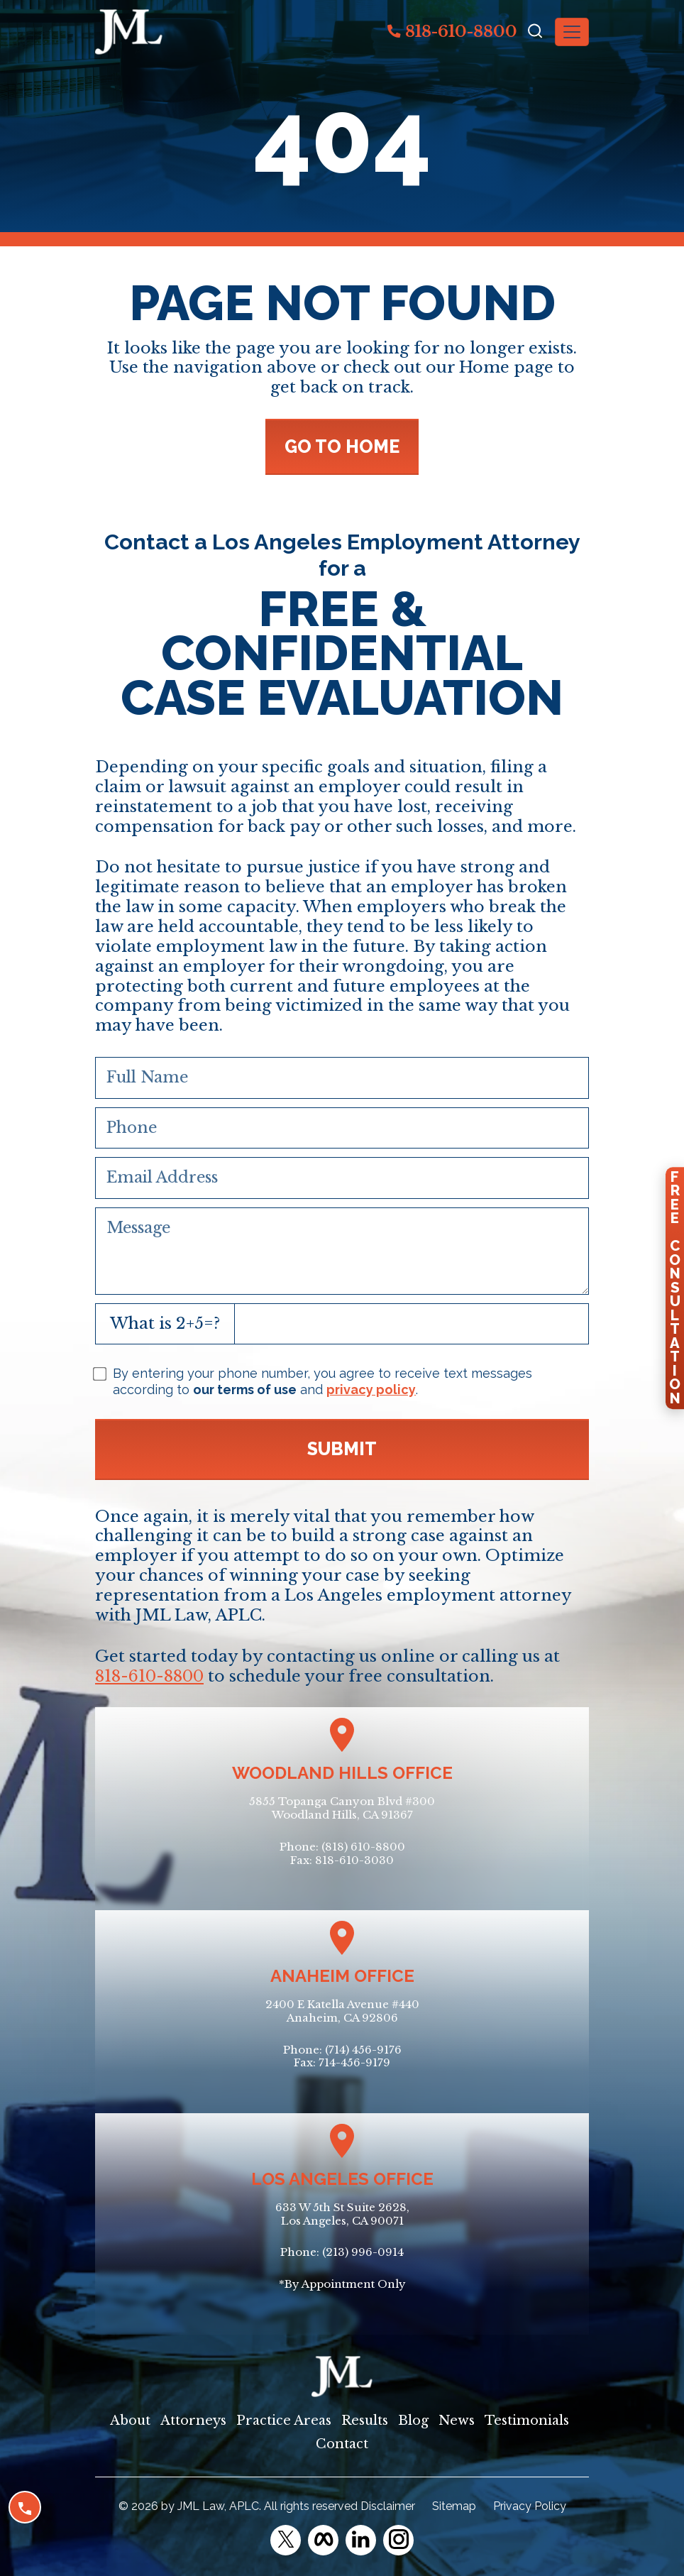 The height and width of the screenshot is (2576, 684). What do you see at coordinates (342, 2010) in the screenshot?
I see `2400 E Katella Avenue #440Anaheim, CA 92806` at bounding box center [342, 2010].